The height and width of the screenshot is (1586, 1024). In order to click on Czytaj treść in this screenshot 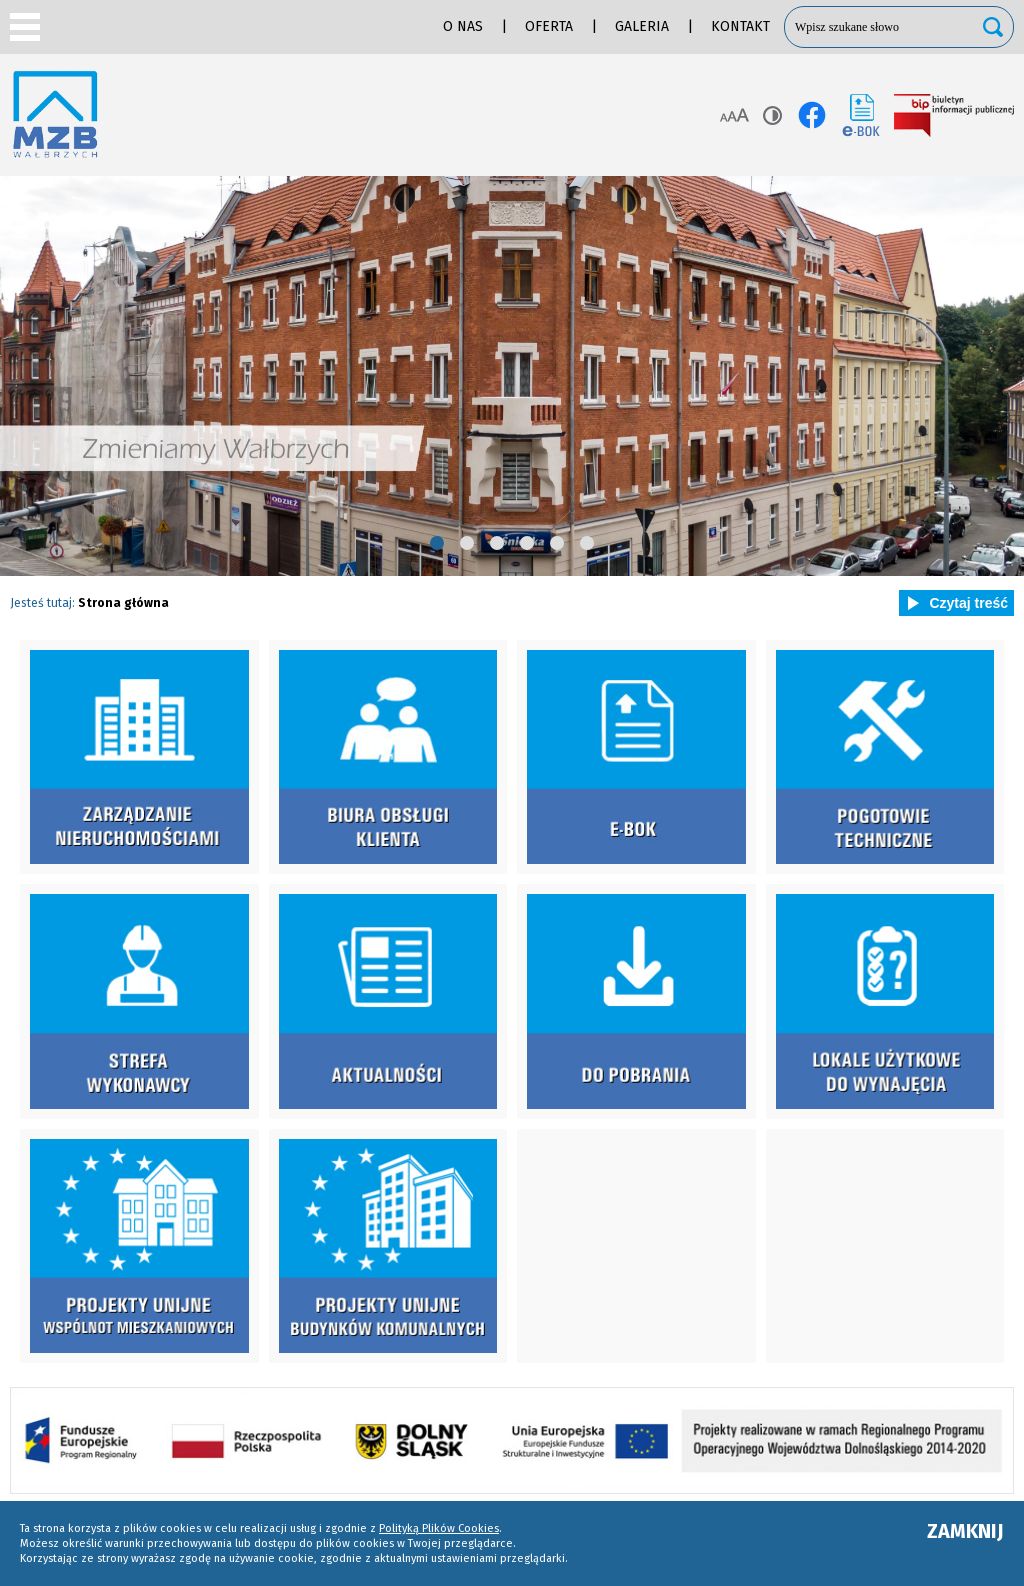, I will do `click(954, 603)`.